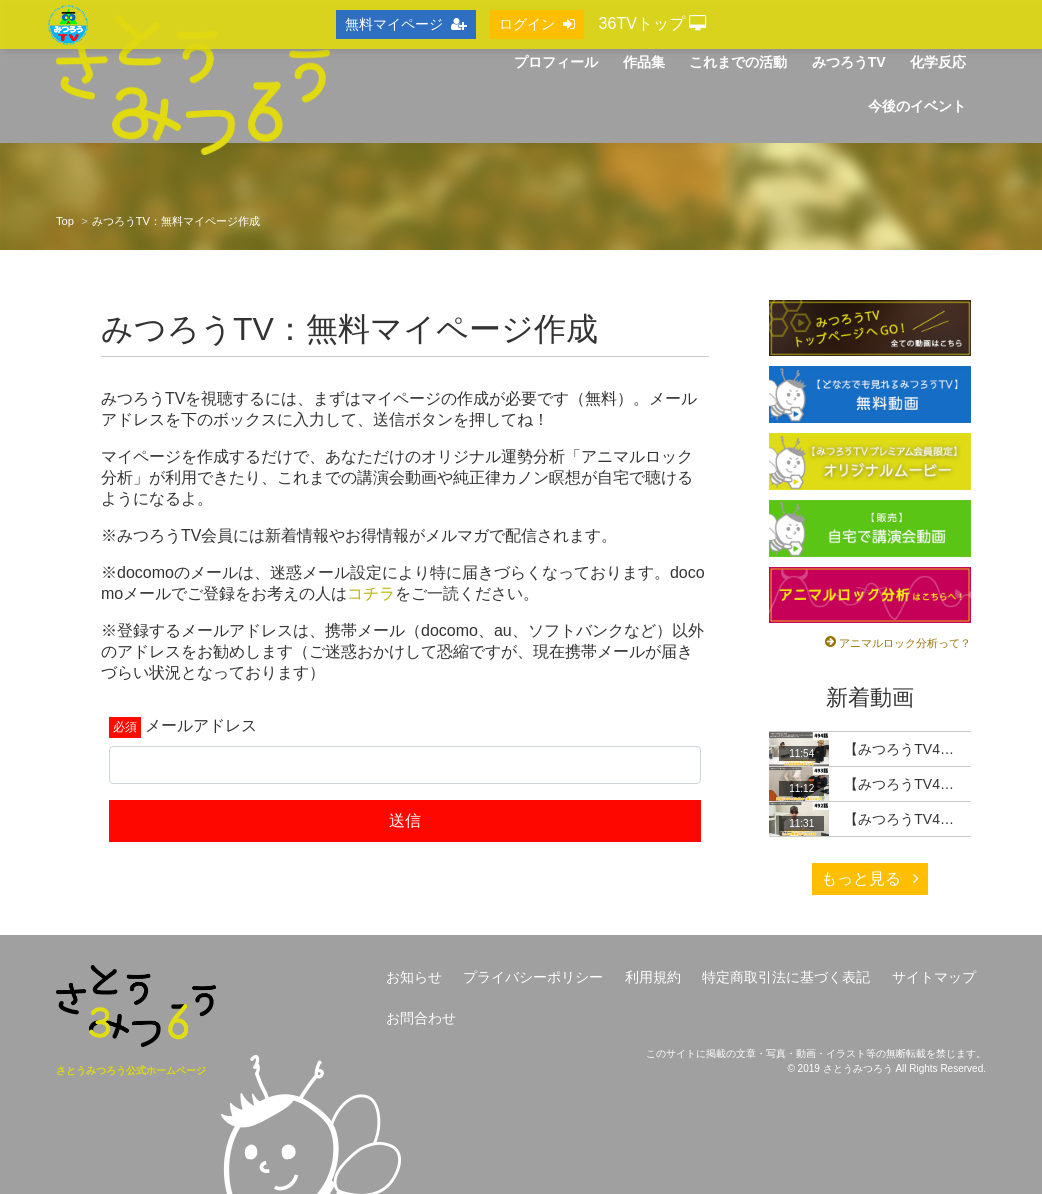 The width and height of the screenshot is (1042, 1194). I want to click on サイトマップ, so click(934, 977).